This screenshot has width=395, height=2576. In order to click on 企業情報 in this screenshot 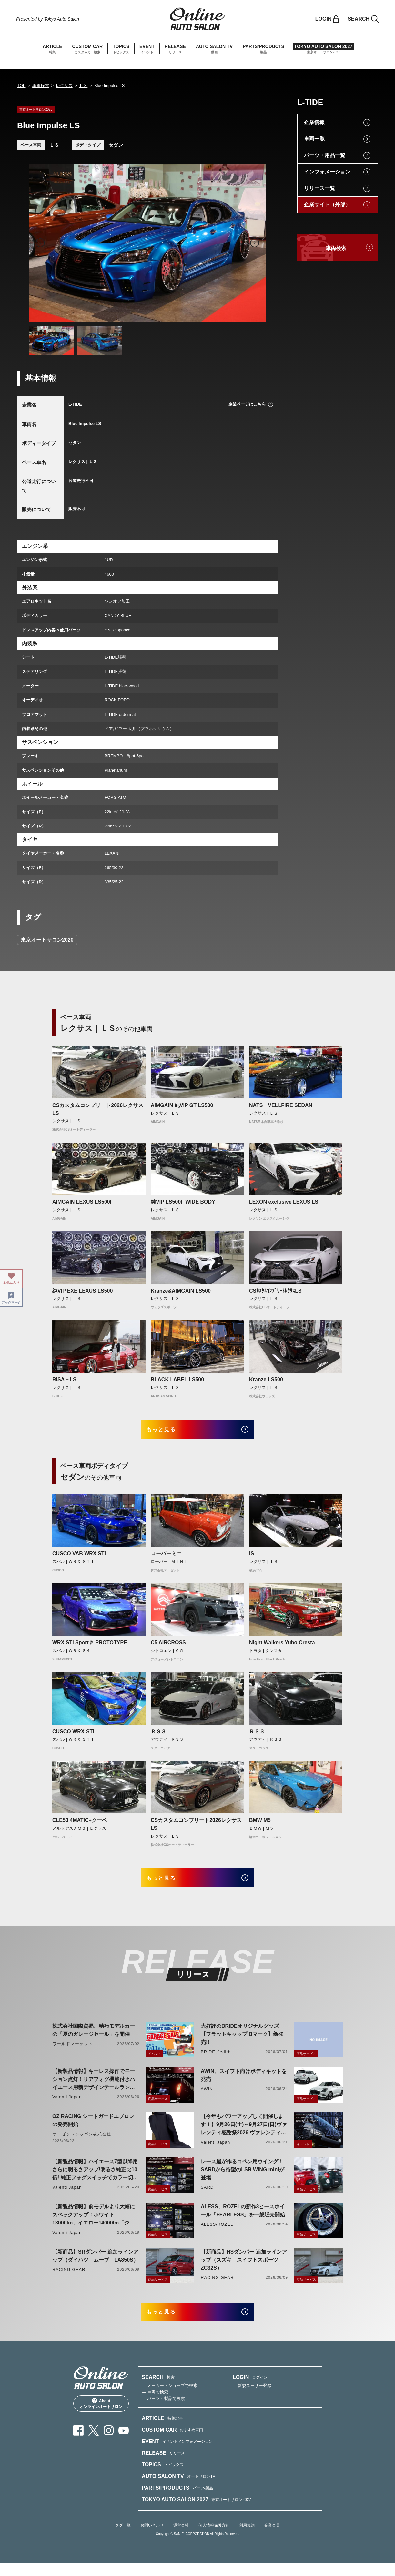, I will do `click(314, 122)`.